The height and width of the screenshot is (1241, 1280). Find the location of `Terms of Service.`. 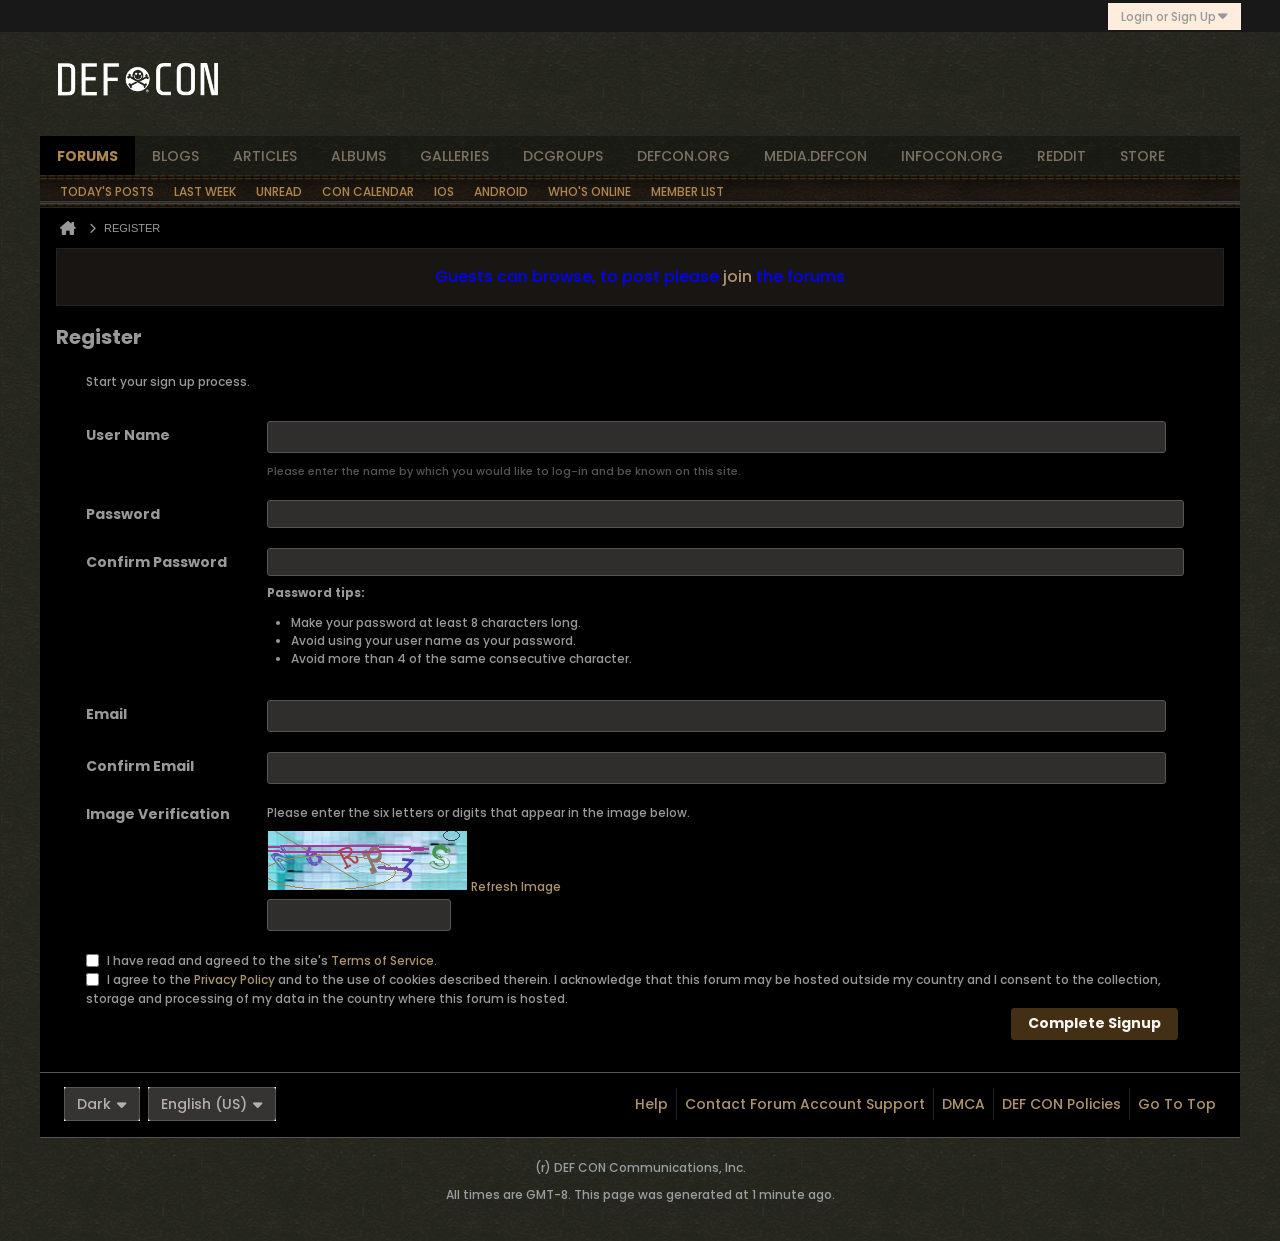

Terms of Service. is located at coordinates (384, 959).